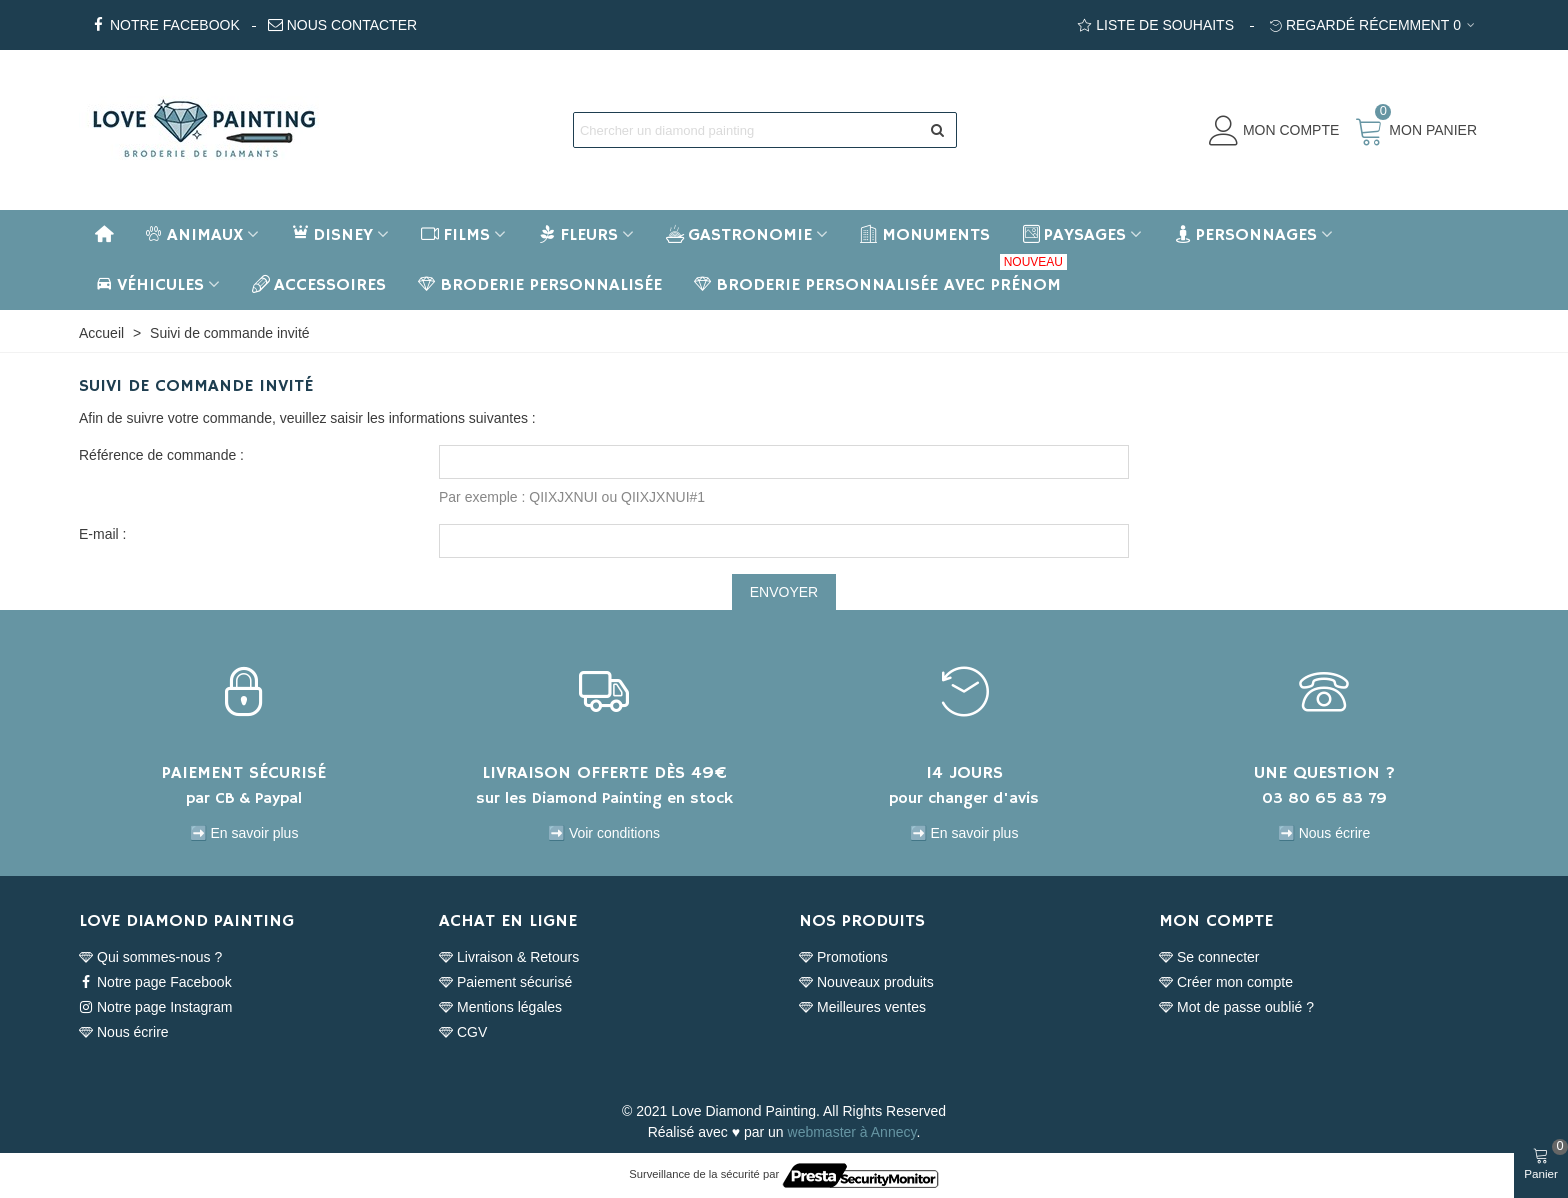  I want to click on Fleurs, so click(578, 235).